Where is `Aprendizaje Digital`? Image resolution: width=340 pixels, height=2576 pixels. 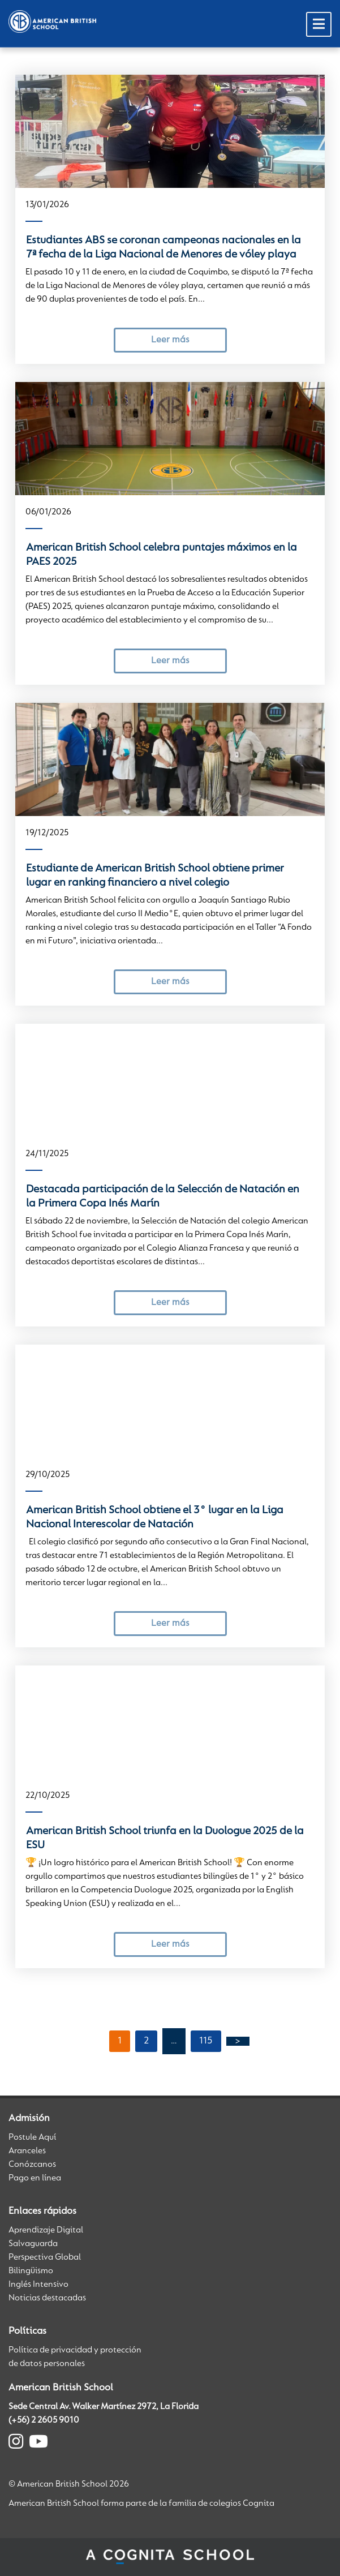
Aprendizaje Digital is located at coordinates (45, 2230).